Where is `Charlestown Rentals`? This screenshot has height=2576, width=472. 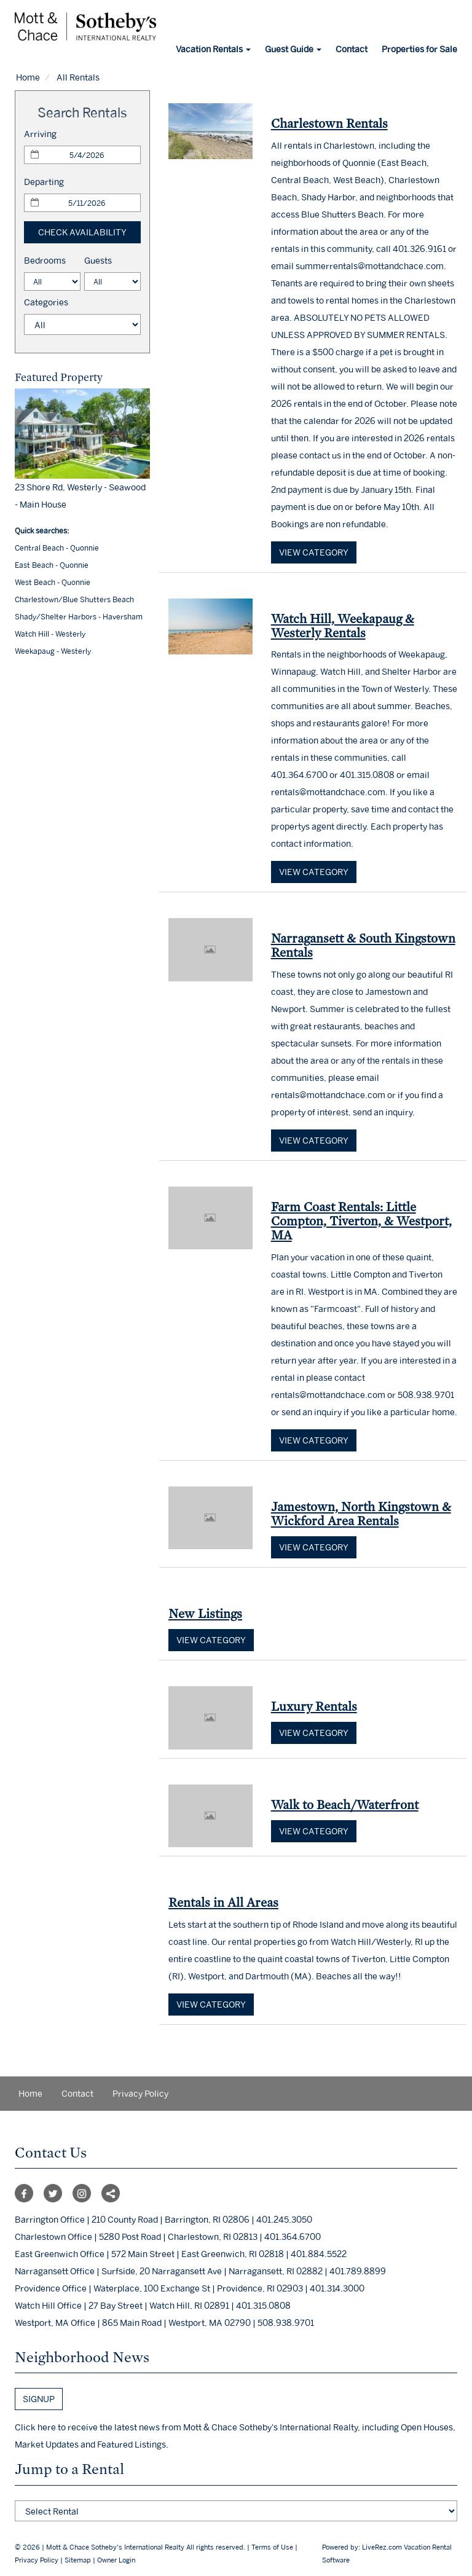 Charlestown Rentals is located at coordinates (329, 123).